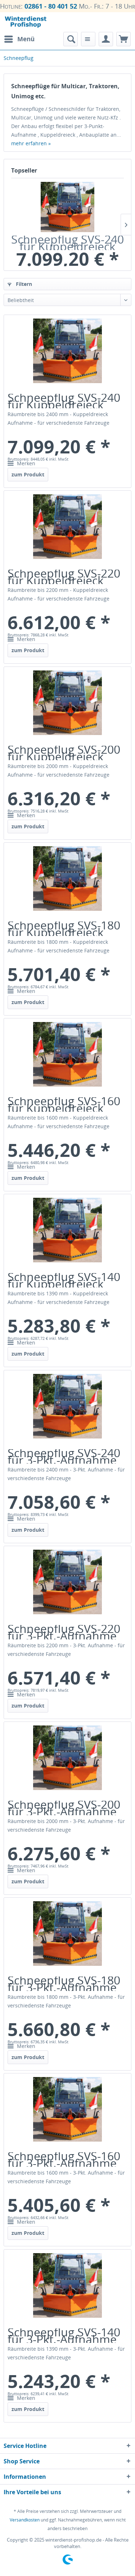 This screenshot has width=135, height=2576. What do you see at coordinates (64, 929) in the screenshot?
I see `Schneepflug SVS-180 für Kuppeldreieck` at bounding box center [64, 929].